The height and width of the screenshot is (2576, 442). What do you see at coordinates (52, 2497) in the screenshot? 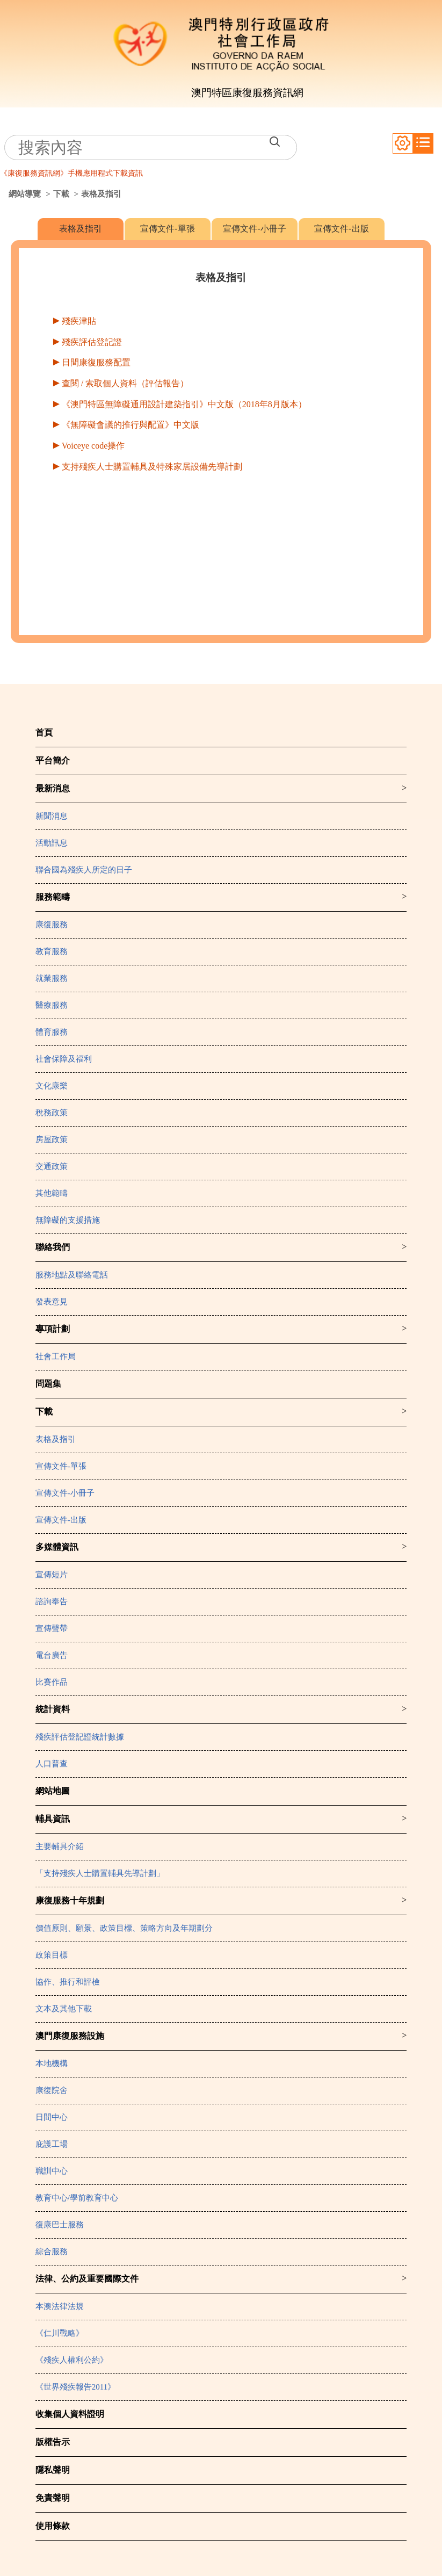
I see `免責聲明` at bounding box center [52, 2497].